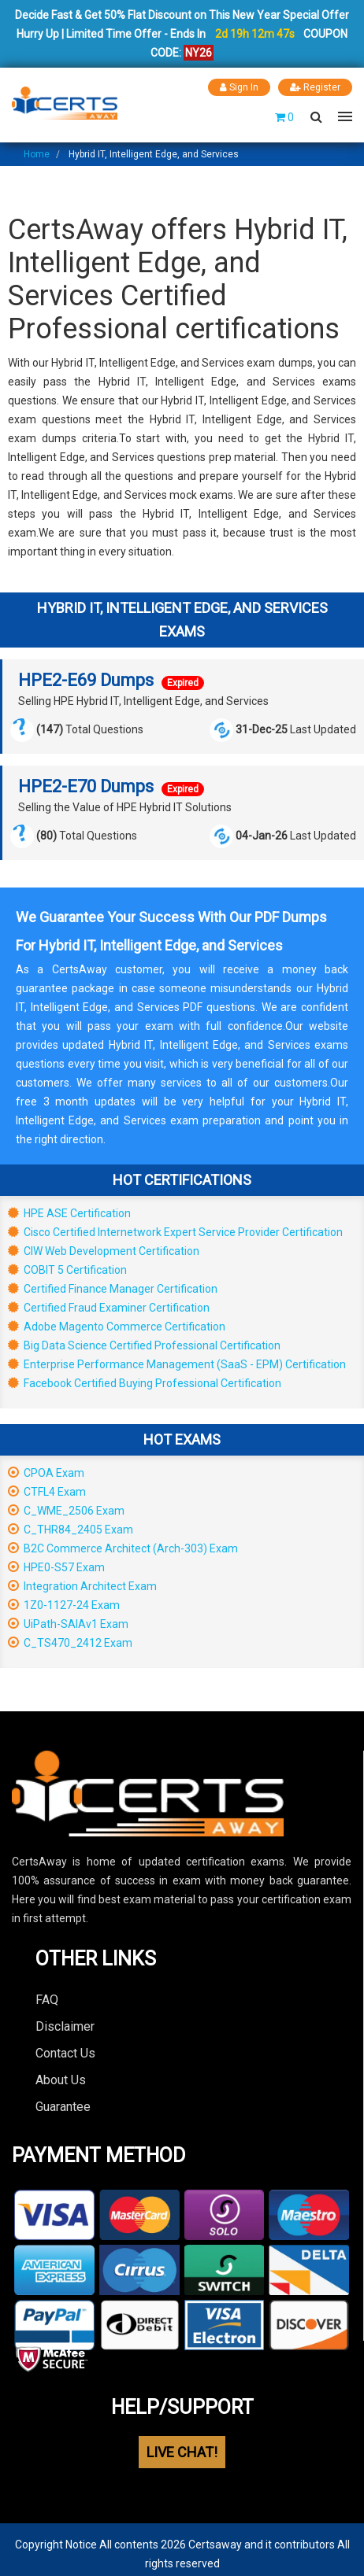  Describe the element at coordinates (116, 1326) in the screenshot. I see `Adobe Magento Commerce Certification` at that location.